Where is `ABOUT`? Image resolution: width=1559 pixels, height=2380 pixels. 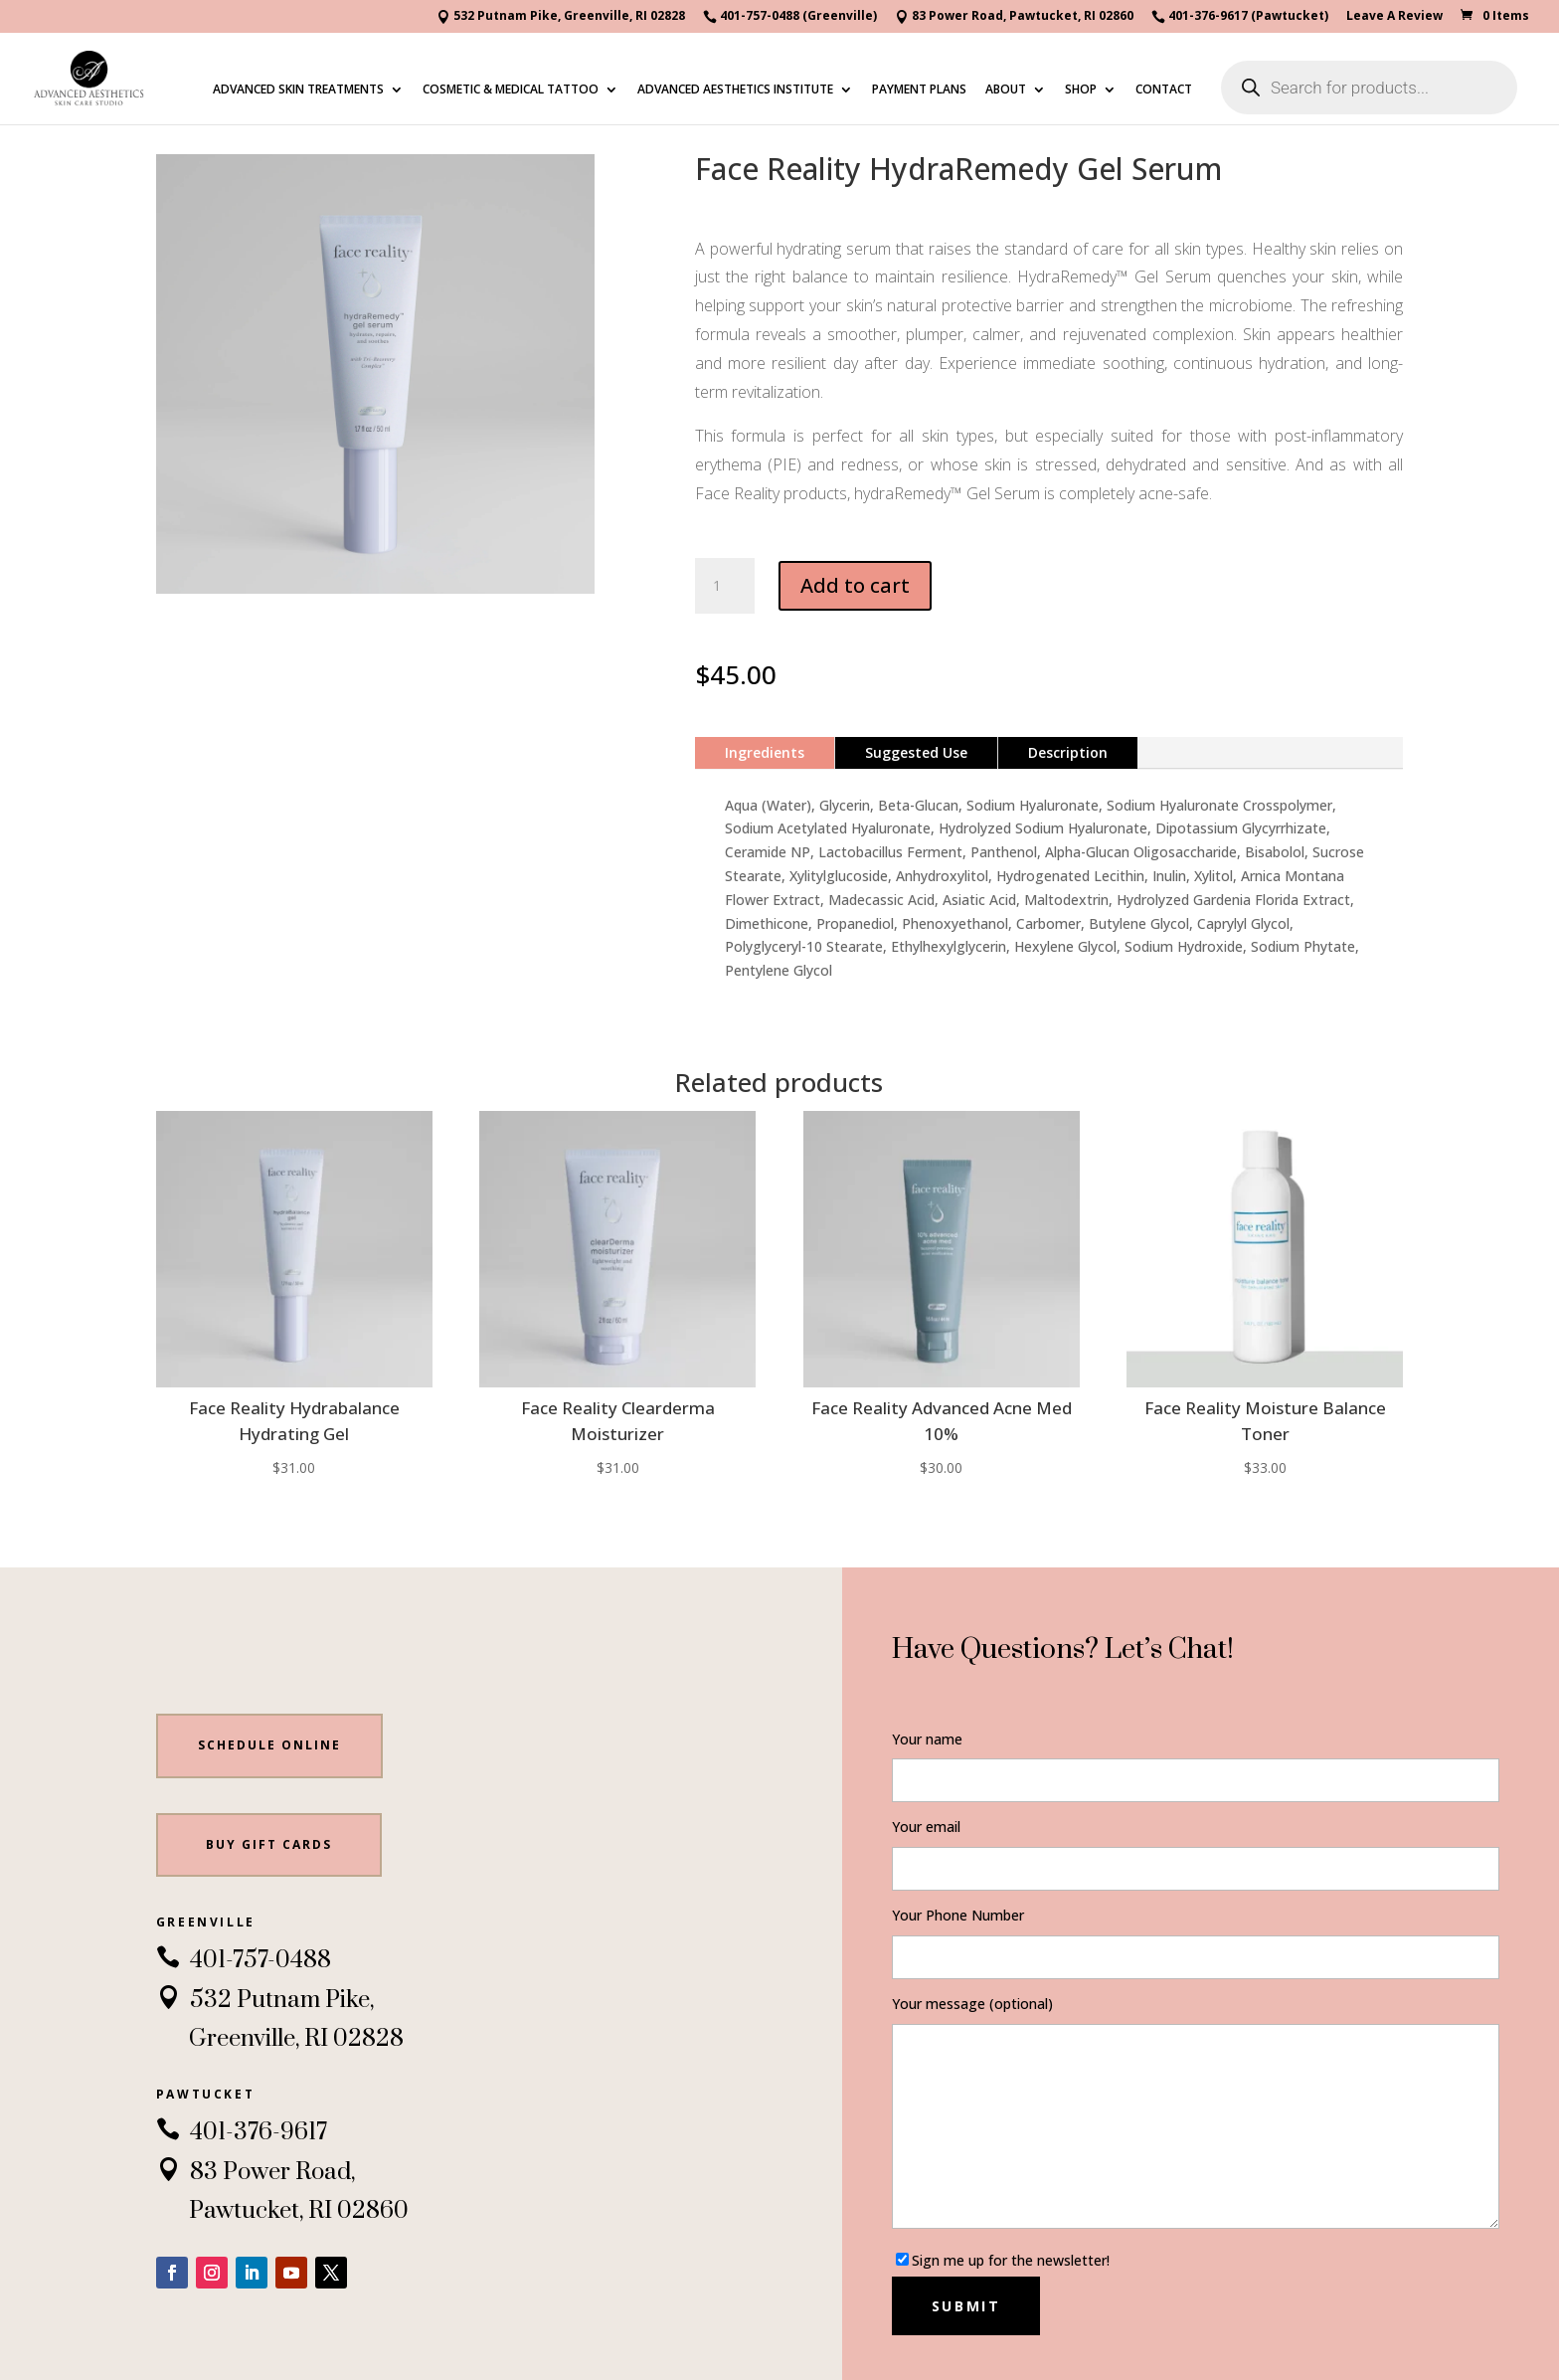 ABOUT is located at coordinates (1005, 90).